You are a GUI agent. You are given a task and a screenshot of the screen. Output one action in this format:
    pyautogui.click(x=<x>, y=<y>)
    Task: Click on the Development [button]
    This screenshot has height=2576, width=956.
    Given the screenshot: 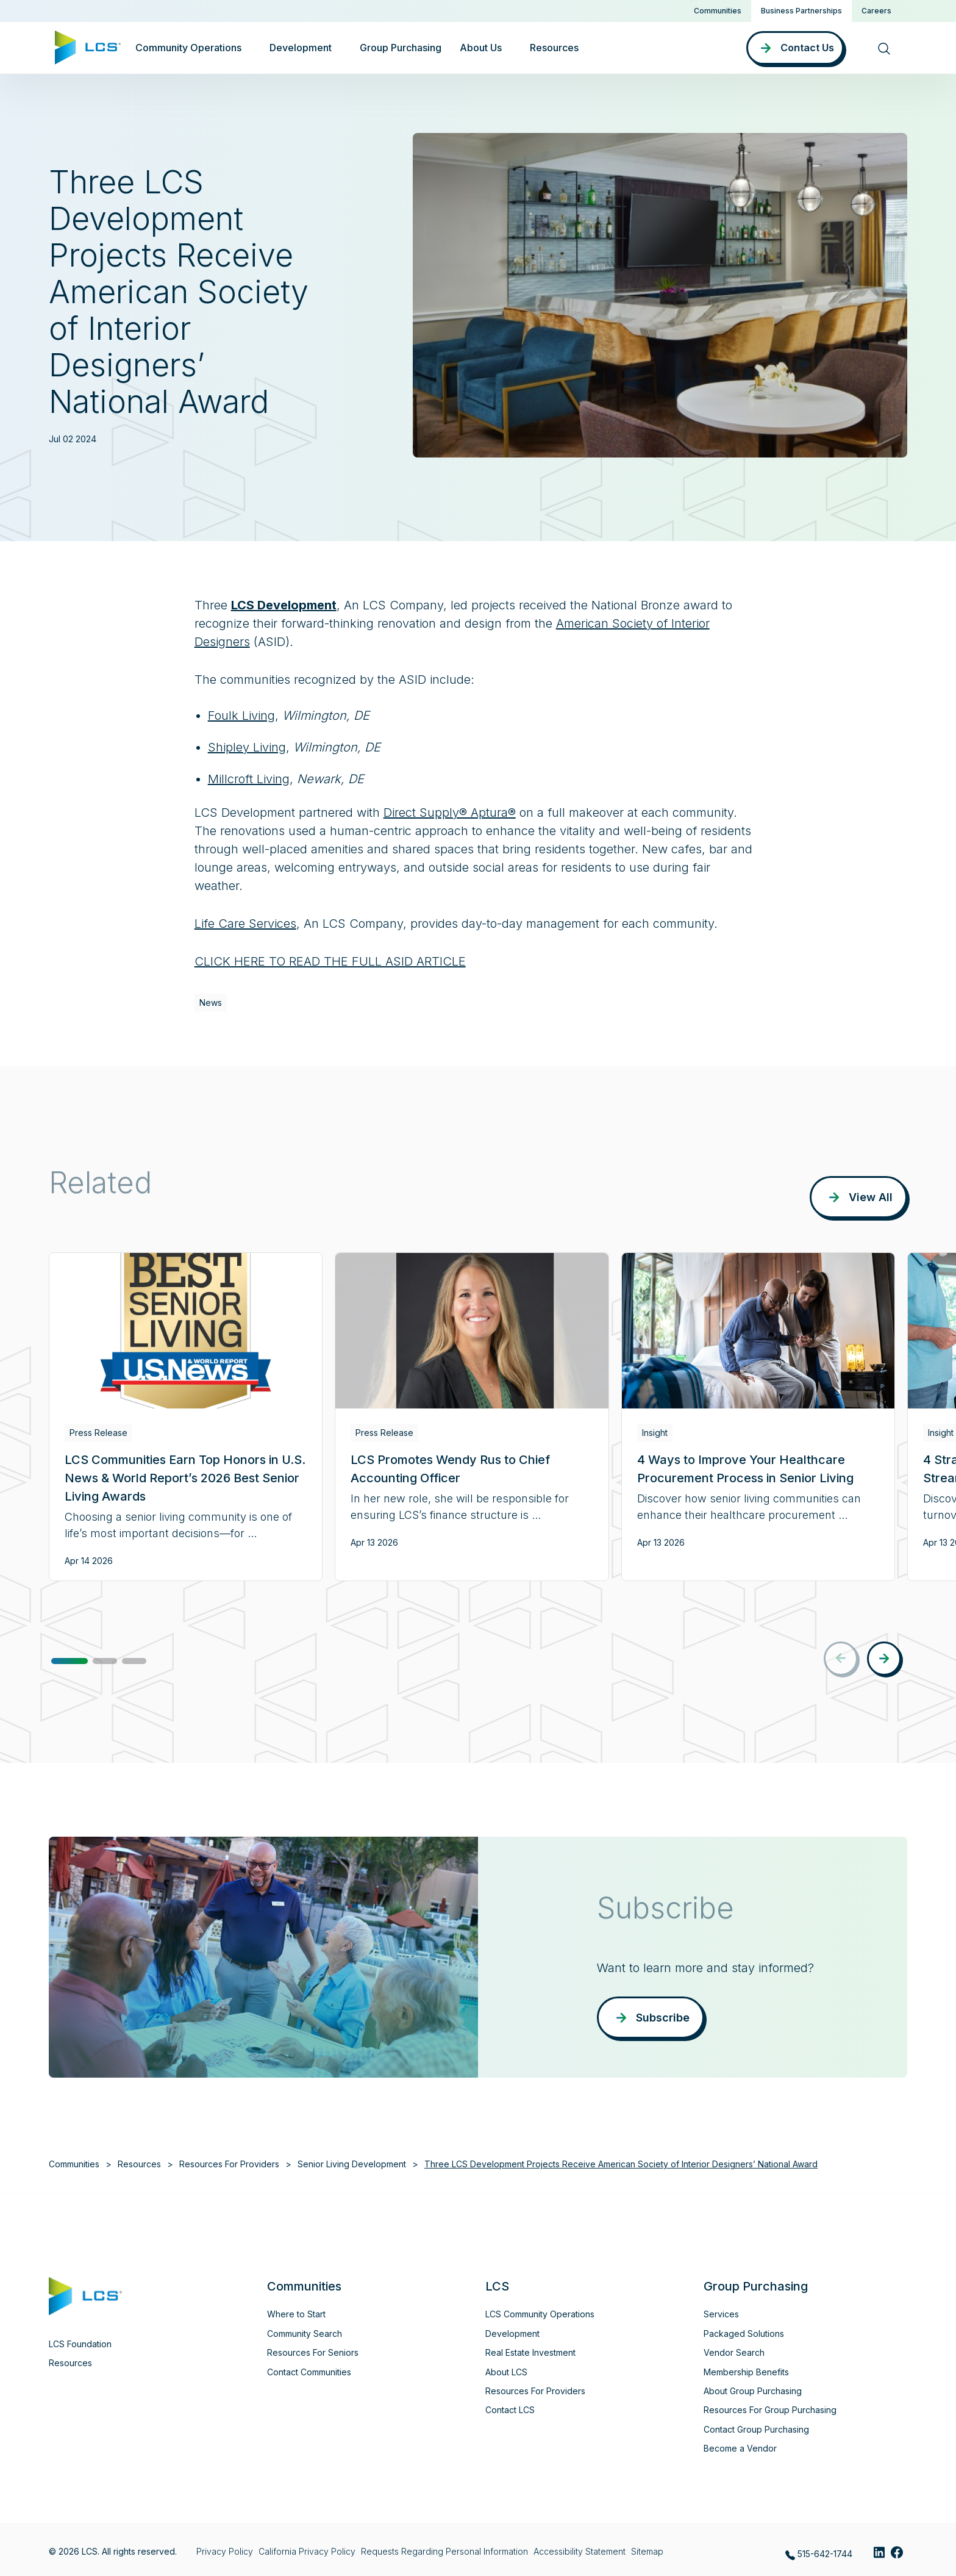 What is the action you would take?
    pyautogui.click(x=300, y=47)
    